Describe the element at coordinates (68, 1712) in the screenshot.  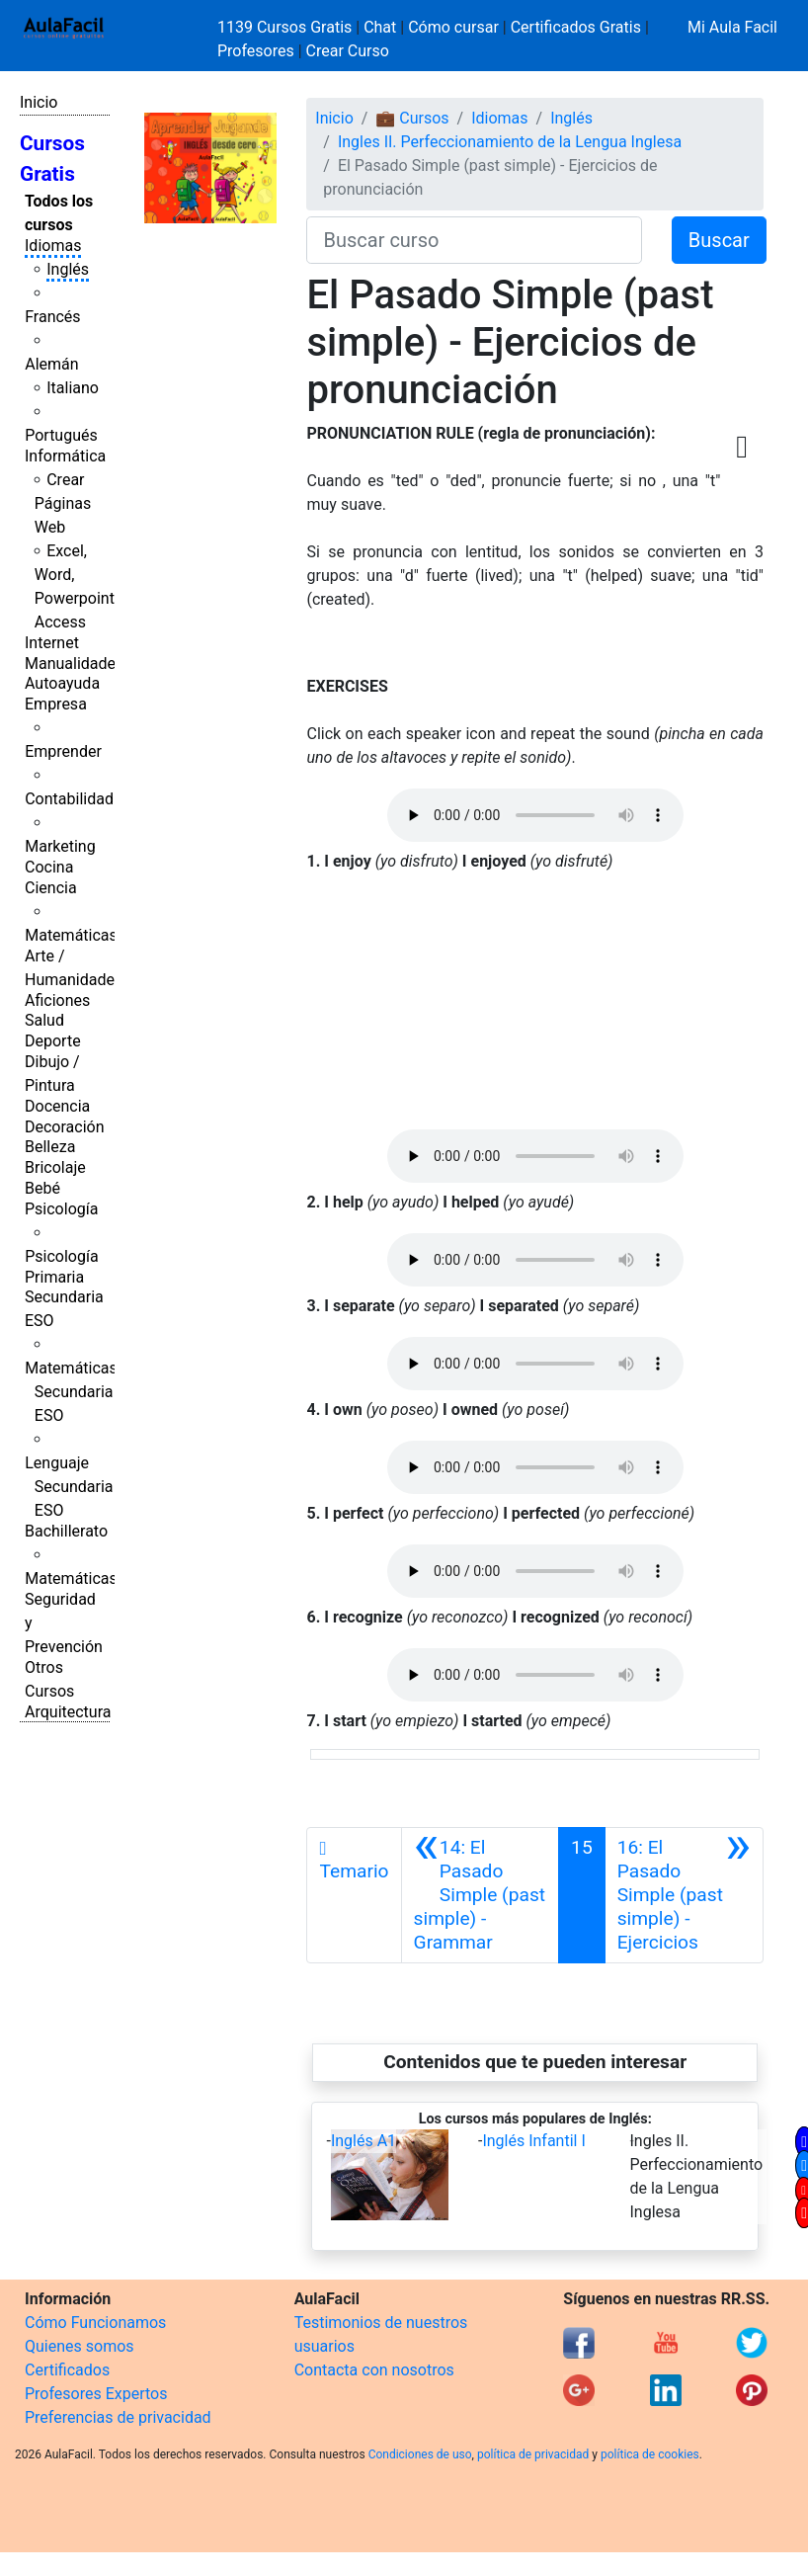
I see `Arquitectura` at that location.